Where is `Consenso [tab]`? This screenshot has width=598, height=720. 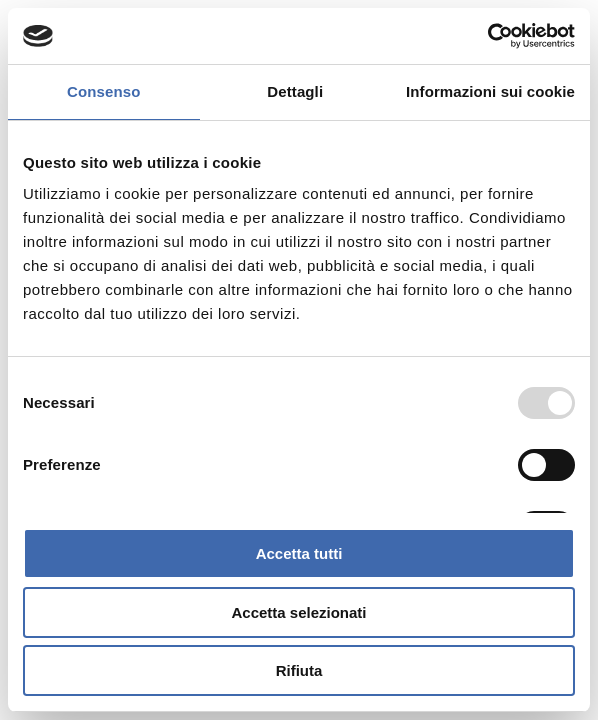 Consenso [tab] is located at coordinates (103, 91).